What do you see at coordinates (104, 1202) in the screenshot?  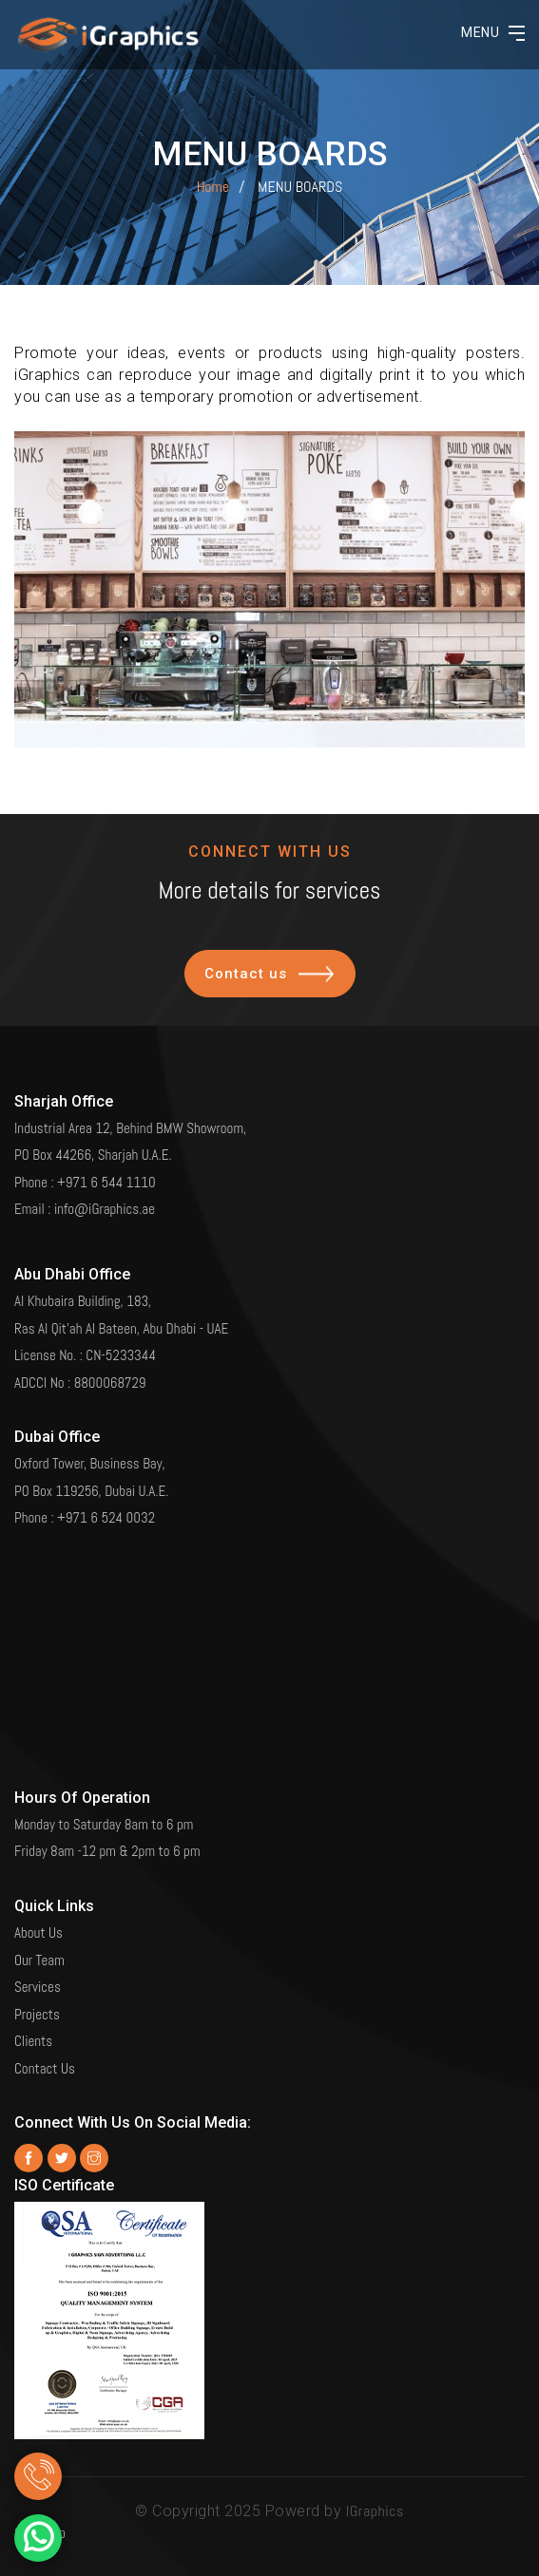 I see `info@iGraphics.ae` at bounding box center [104, 1202].